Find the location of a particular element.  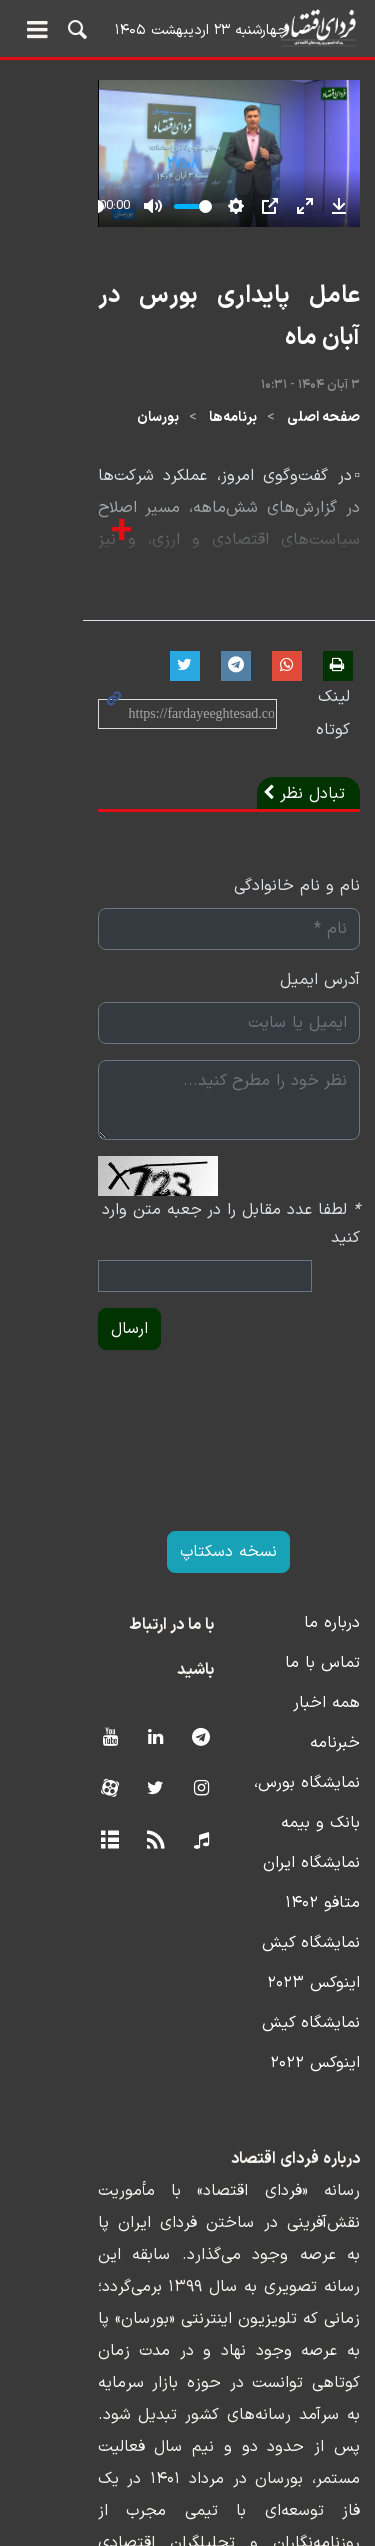

همه اخبار is located at coordinates (326, 1649).